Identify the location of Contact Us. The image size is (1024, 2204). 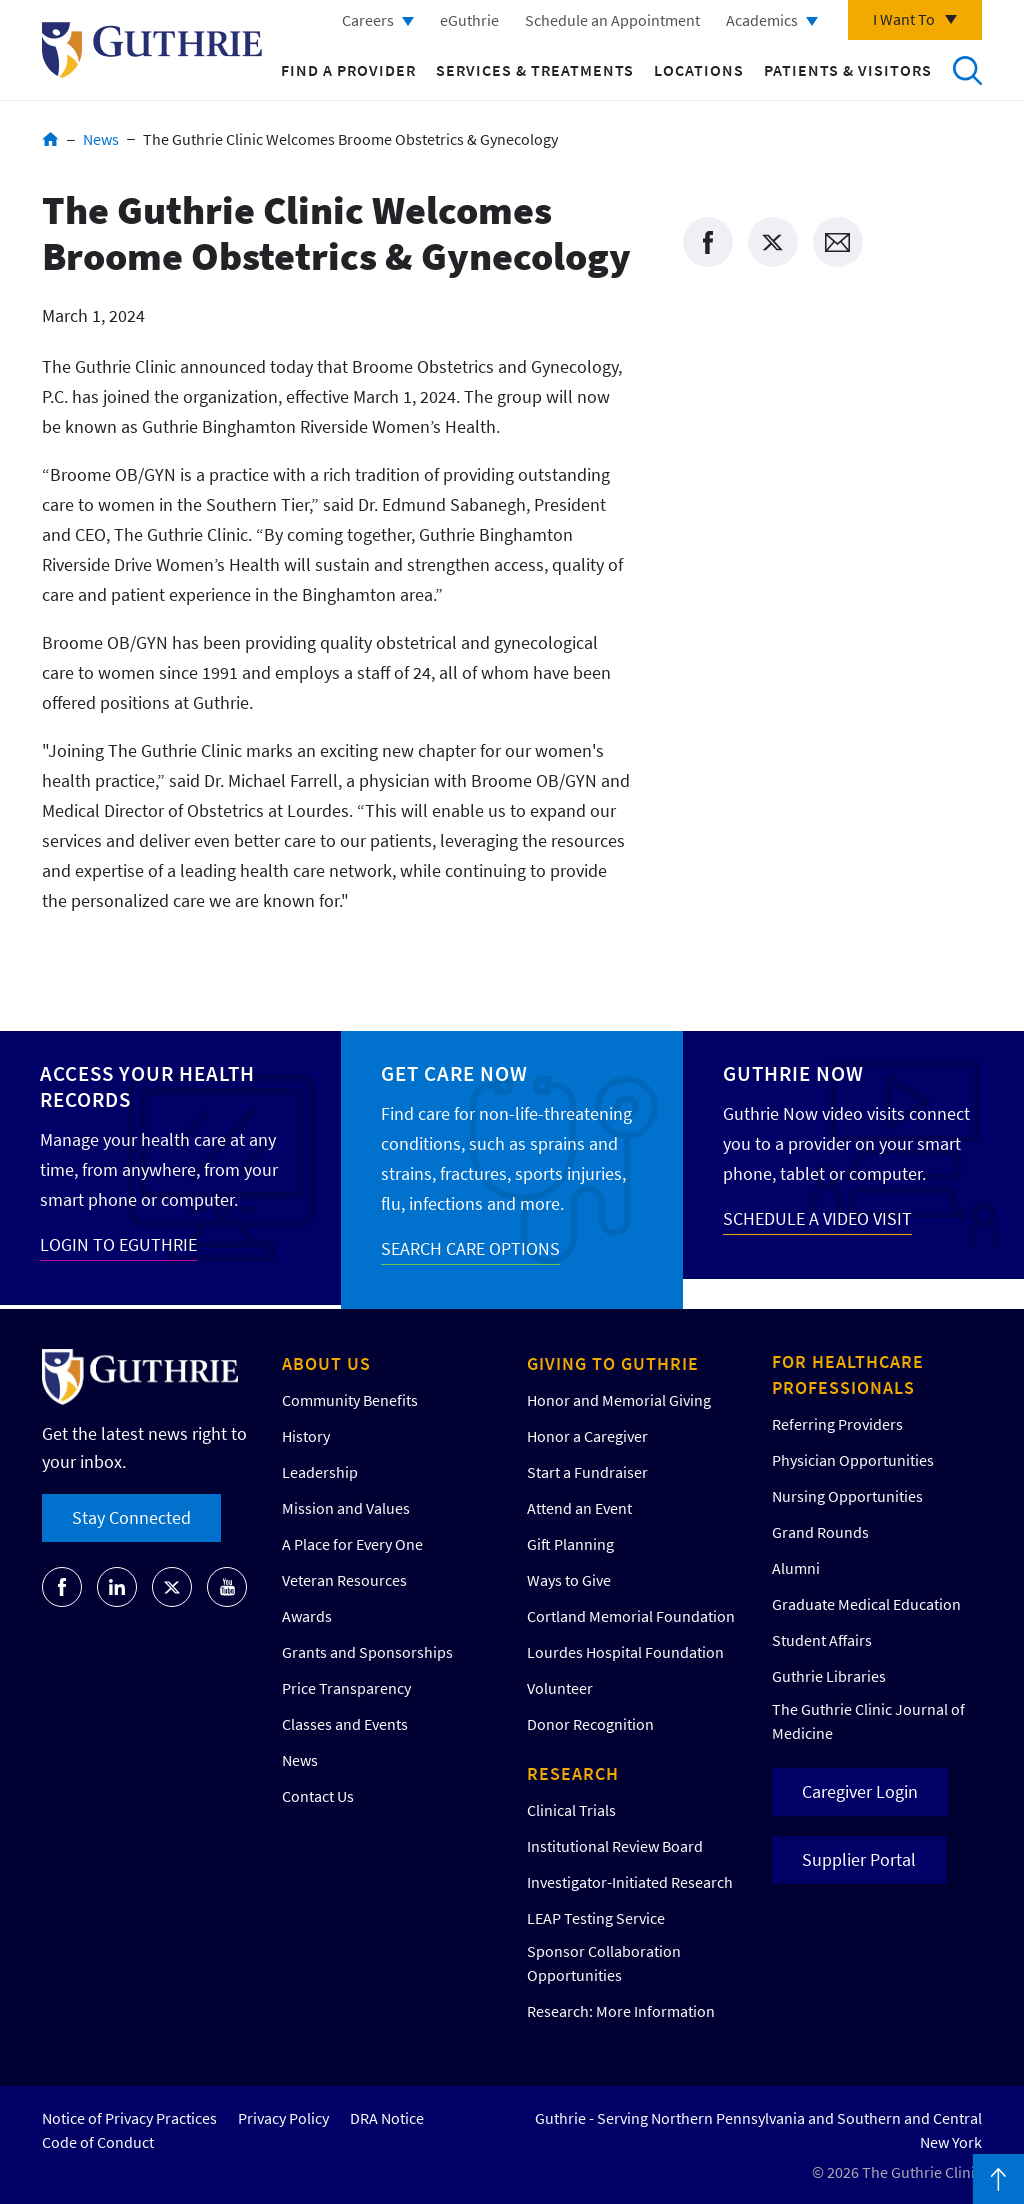
(318, 1796).